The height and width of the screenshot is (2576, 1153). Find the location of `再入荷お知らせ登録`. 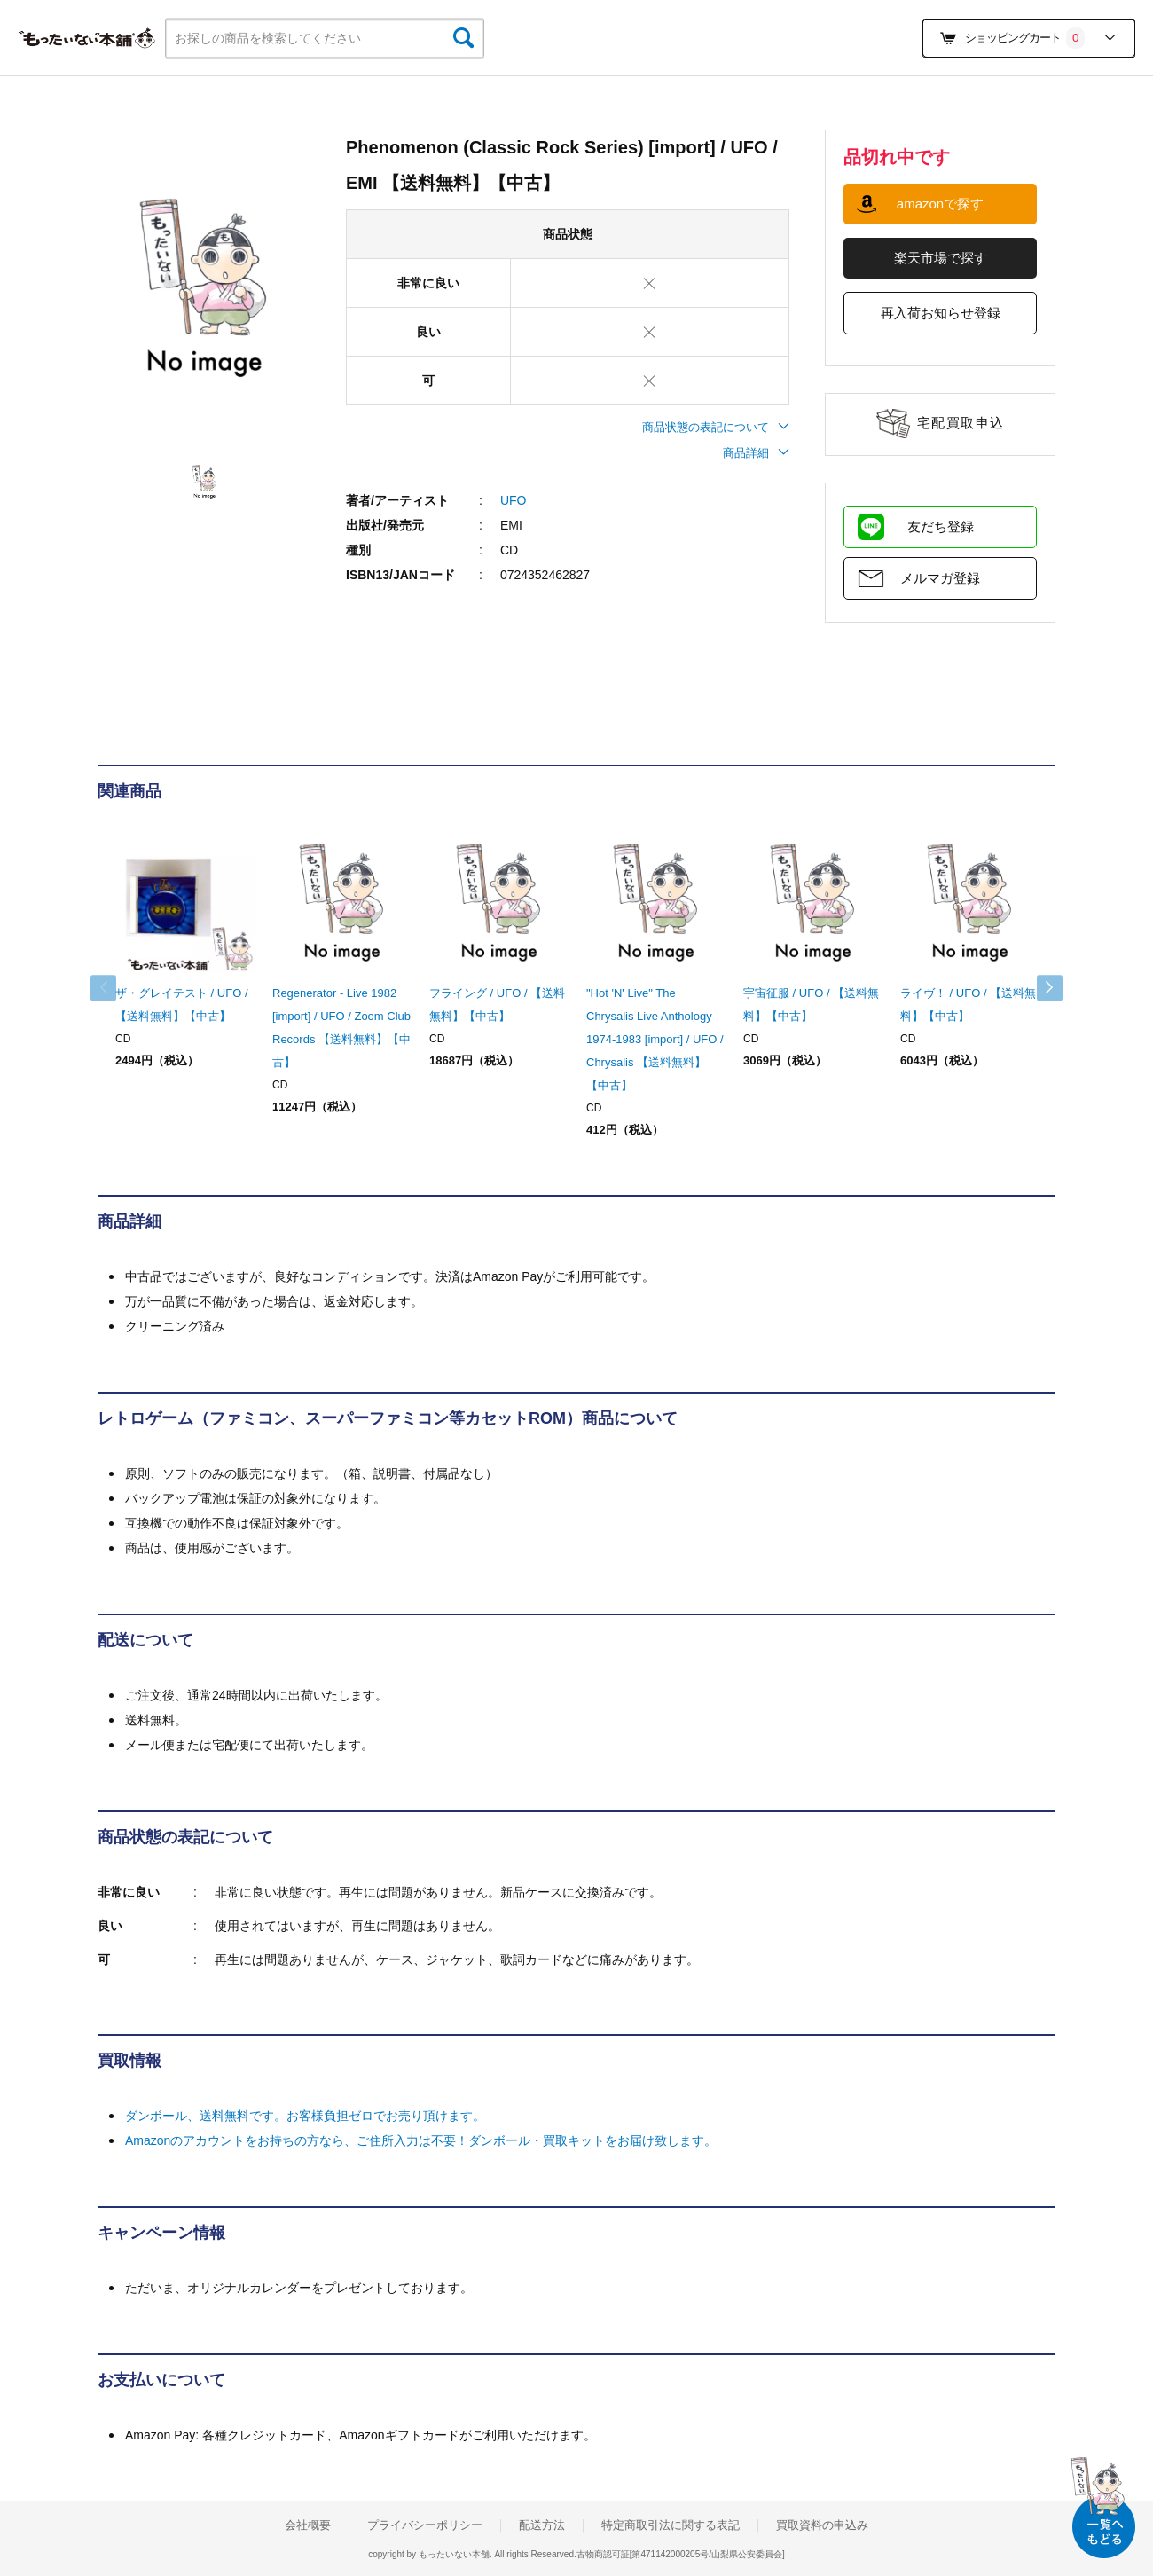

再入荷お知らせ登録 is located at coordinates (940, 312).